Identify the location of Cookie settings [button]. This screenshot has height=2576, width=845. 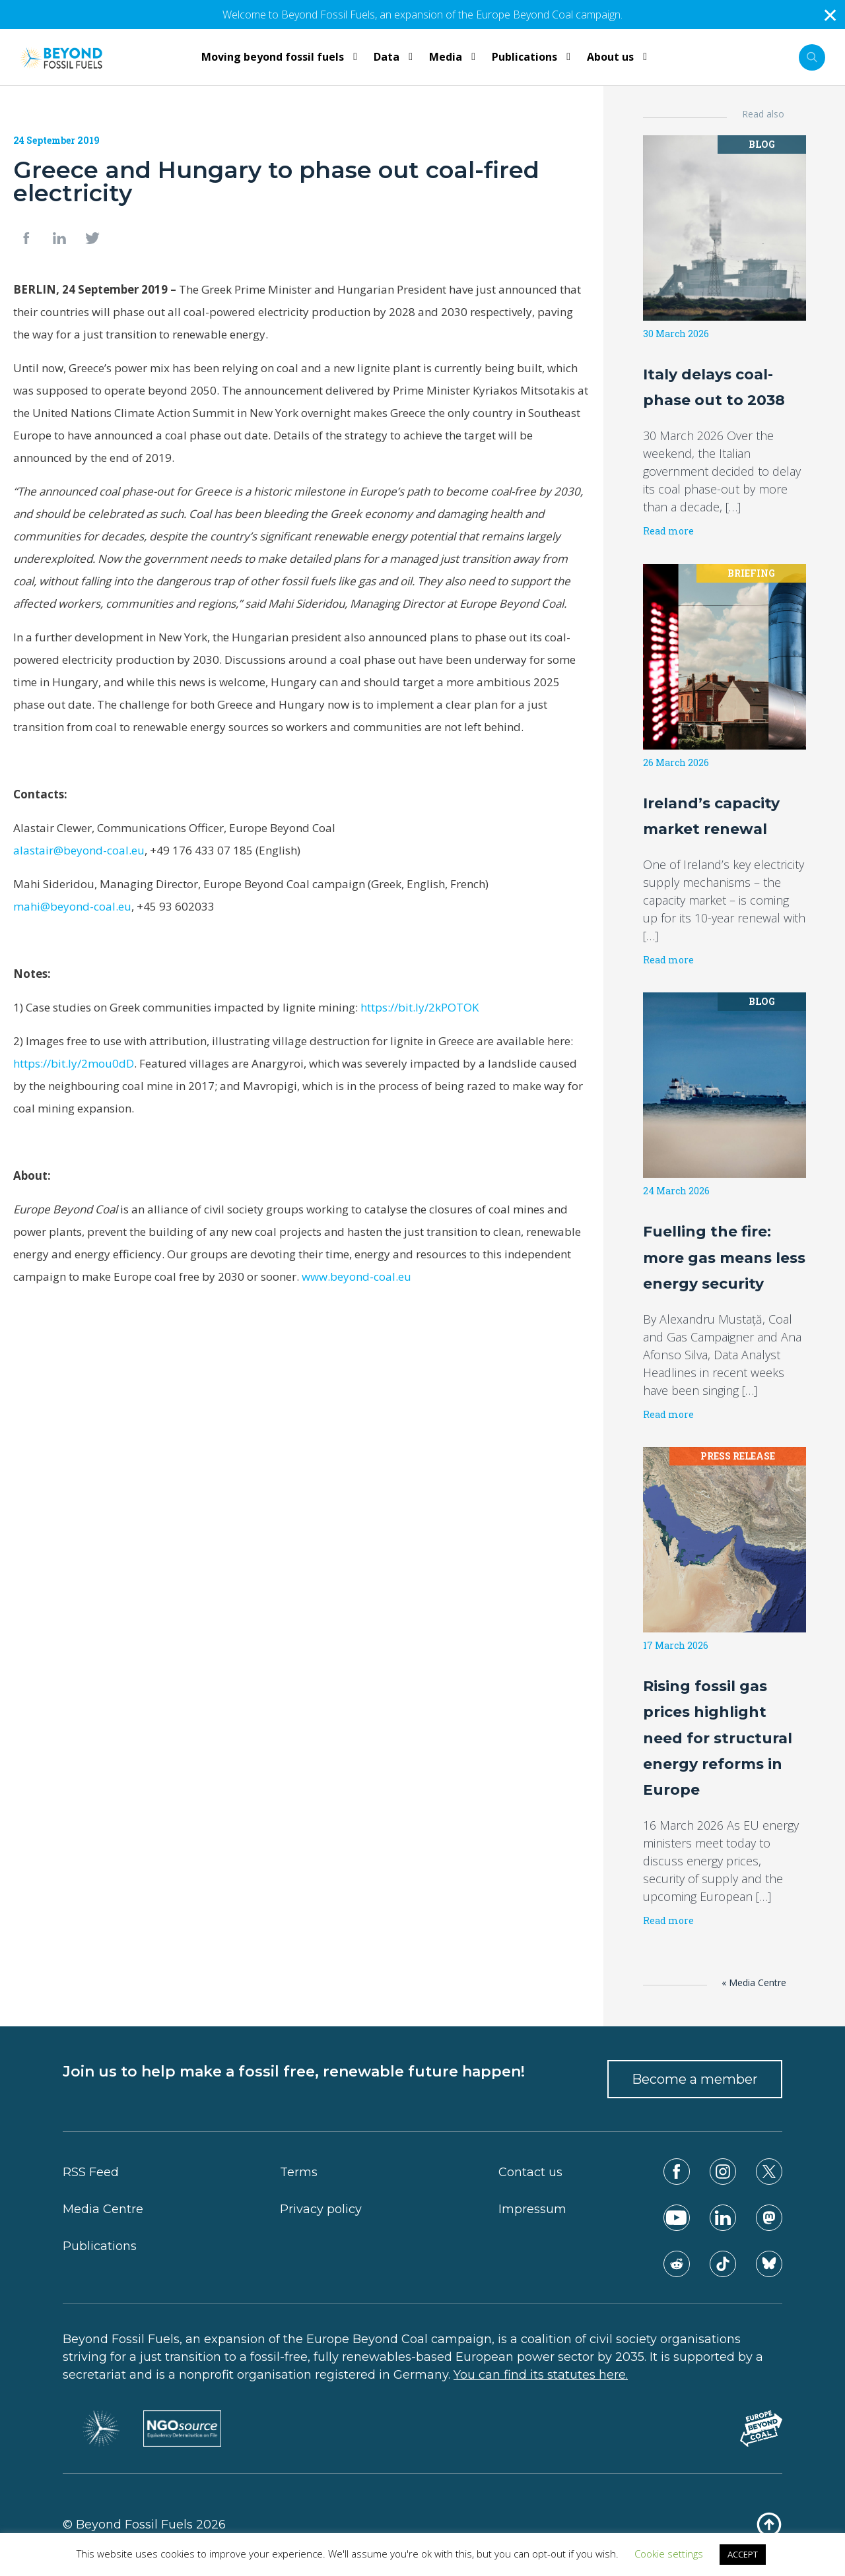
(668, 2553).